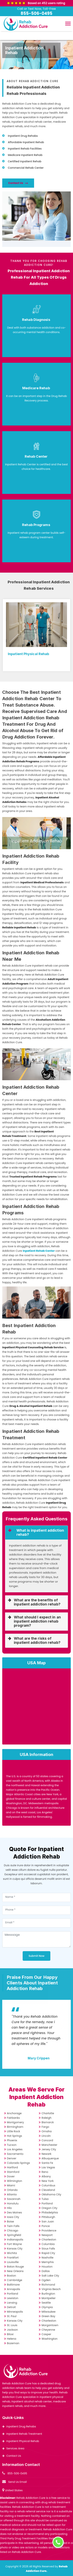 The image size is (73, 2576). Describe the element at coordinates (48, 2221) in the screenshot. I see `San Juan` at that location.